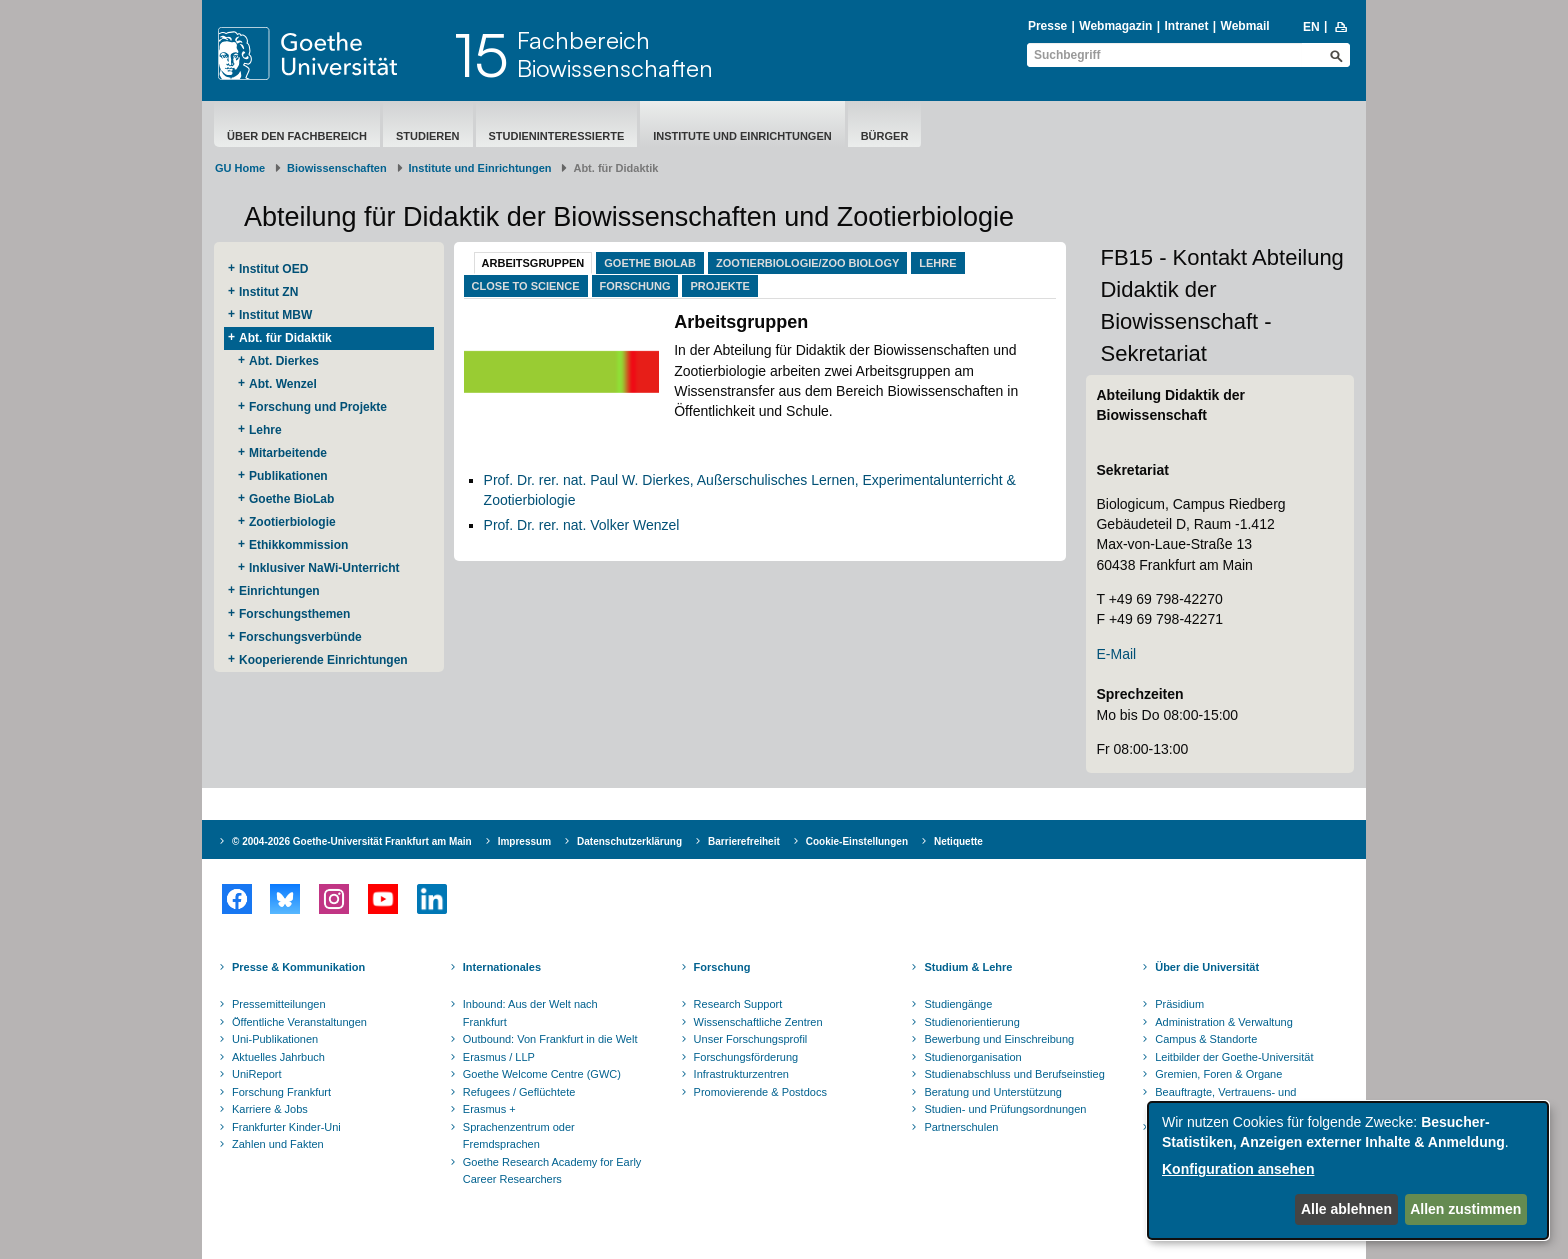  Describe the element at coordinates (279, 1004) in the screenshot. I see `Pressemitteilungen` at that location.